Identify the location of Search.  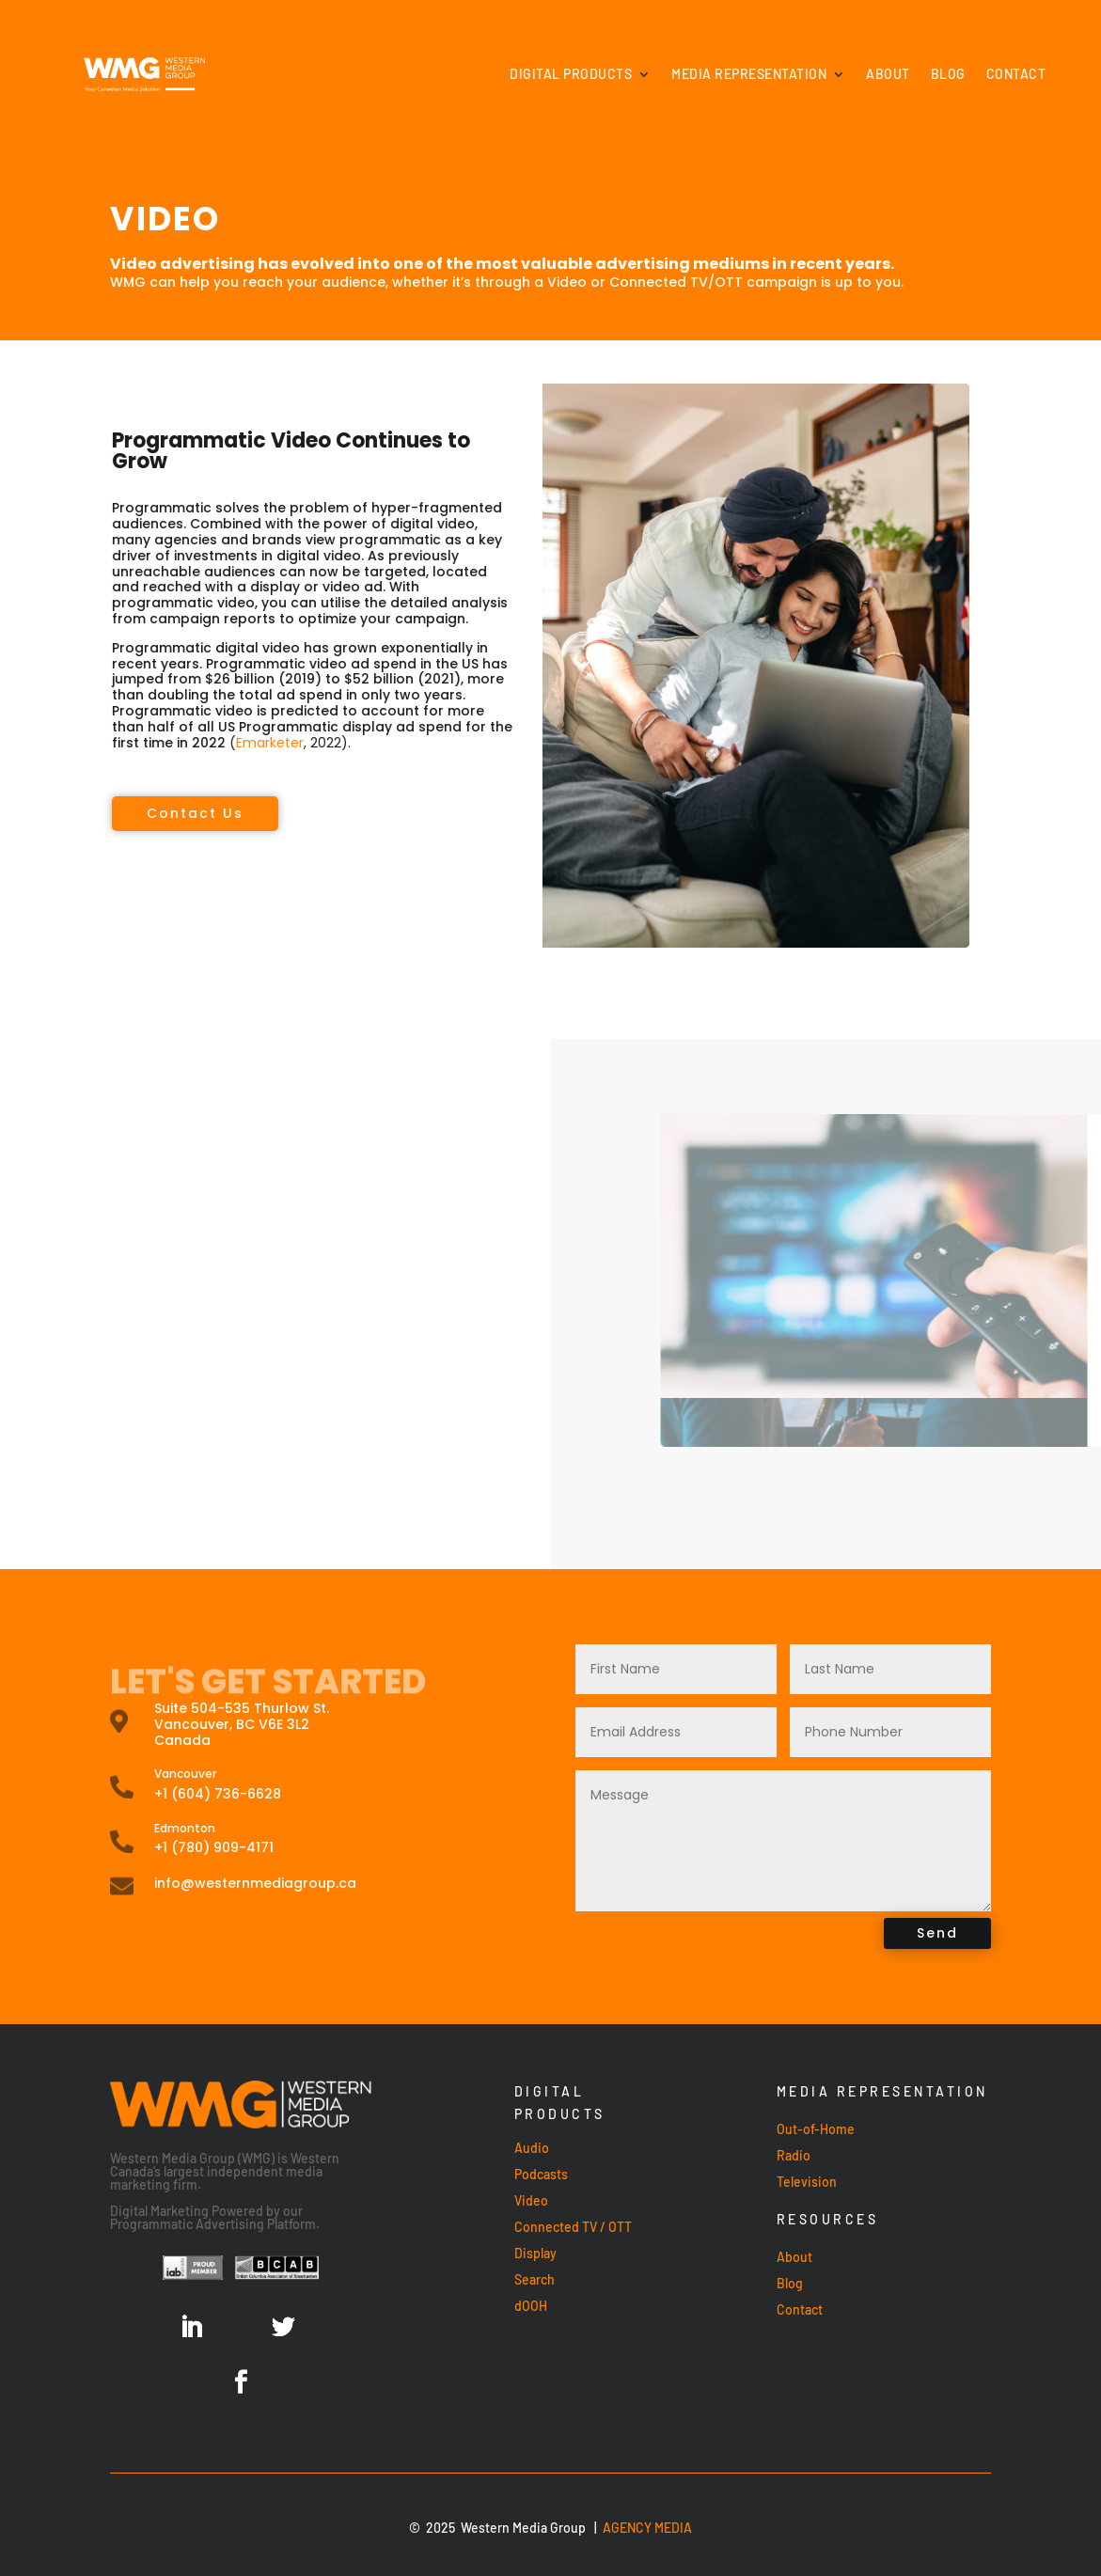
(534, 2279).